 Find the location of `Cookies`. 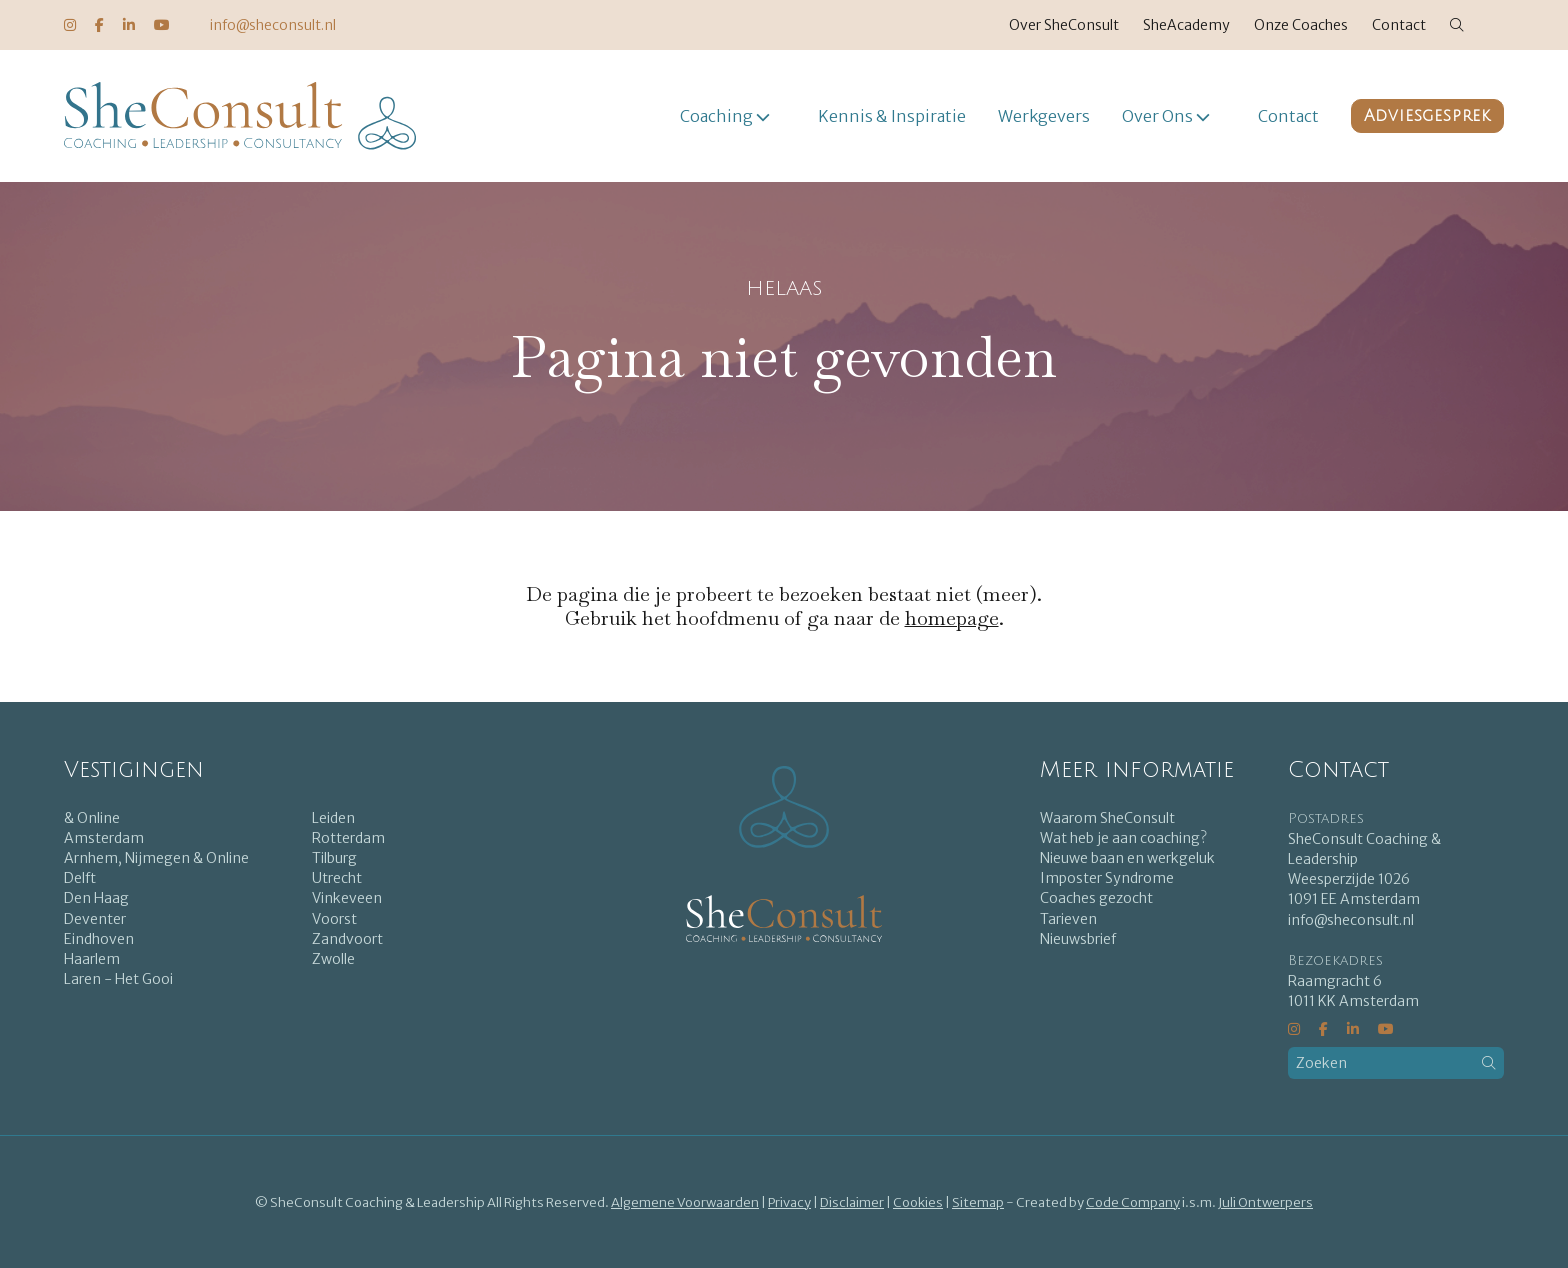

Cookies is located at coordinates (918, 1202).